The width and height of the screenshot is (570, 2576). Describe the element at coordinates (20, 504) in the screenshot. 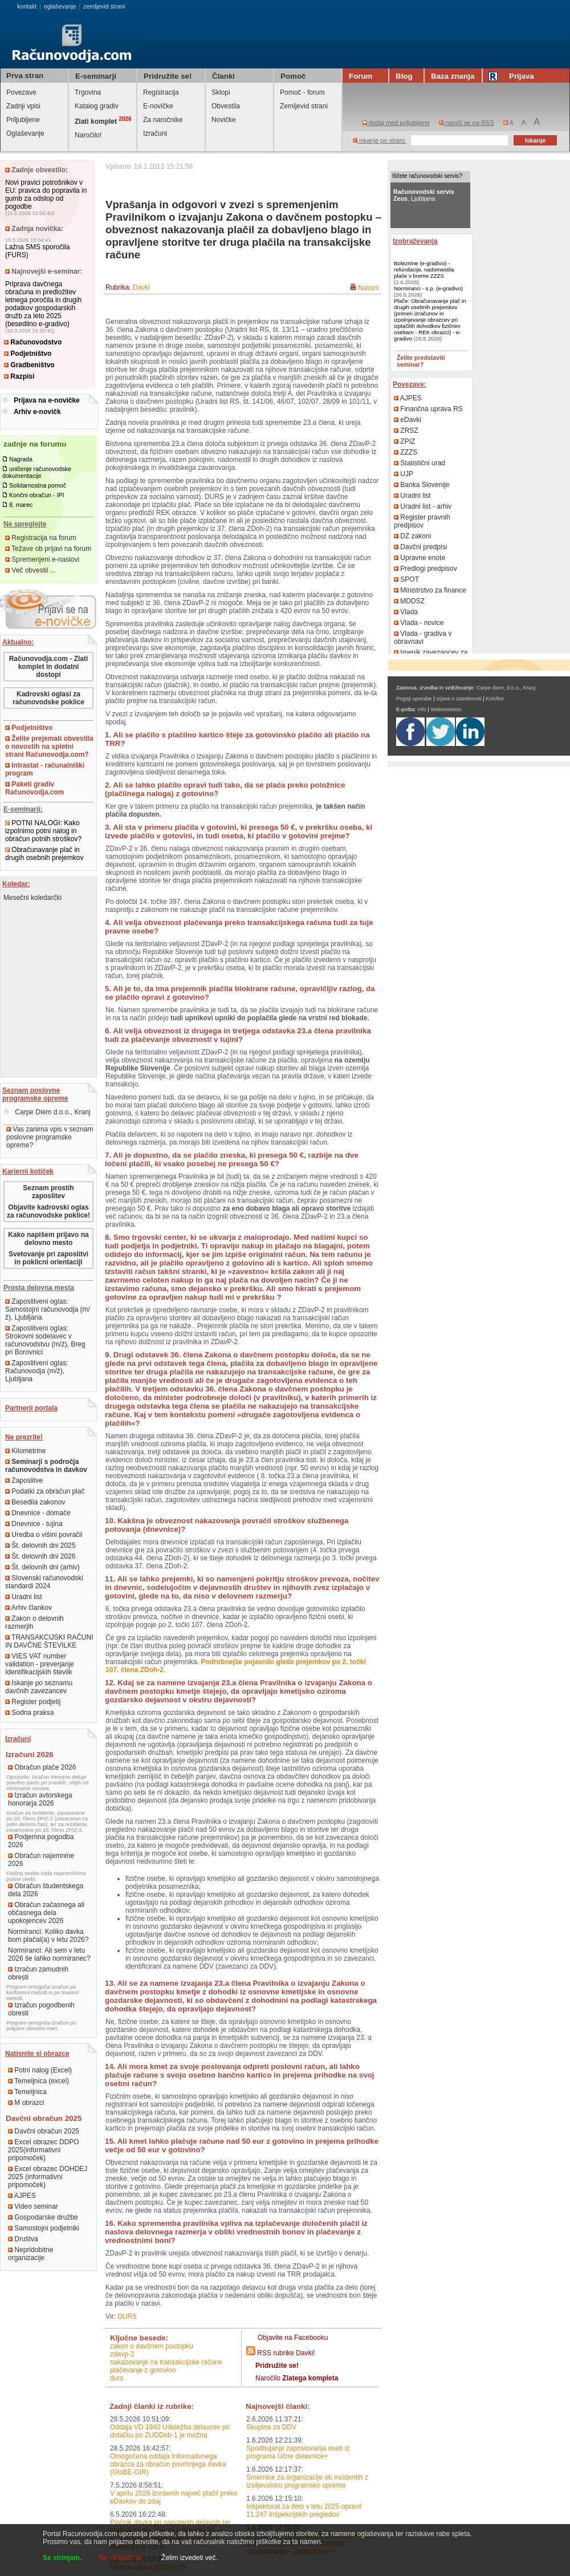

I see `8. marec` at that location.